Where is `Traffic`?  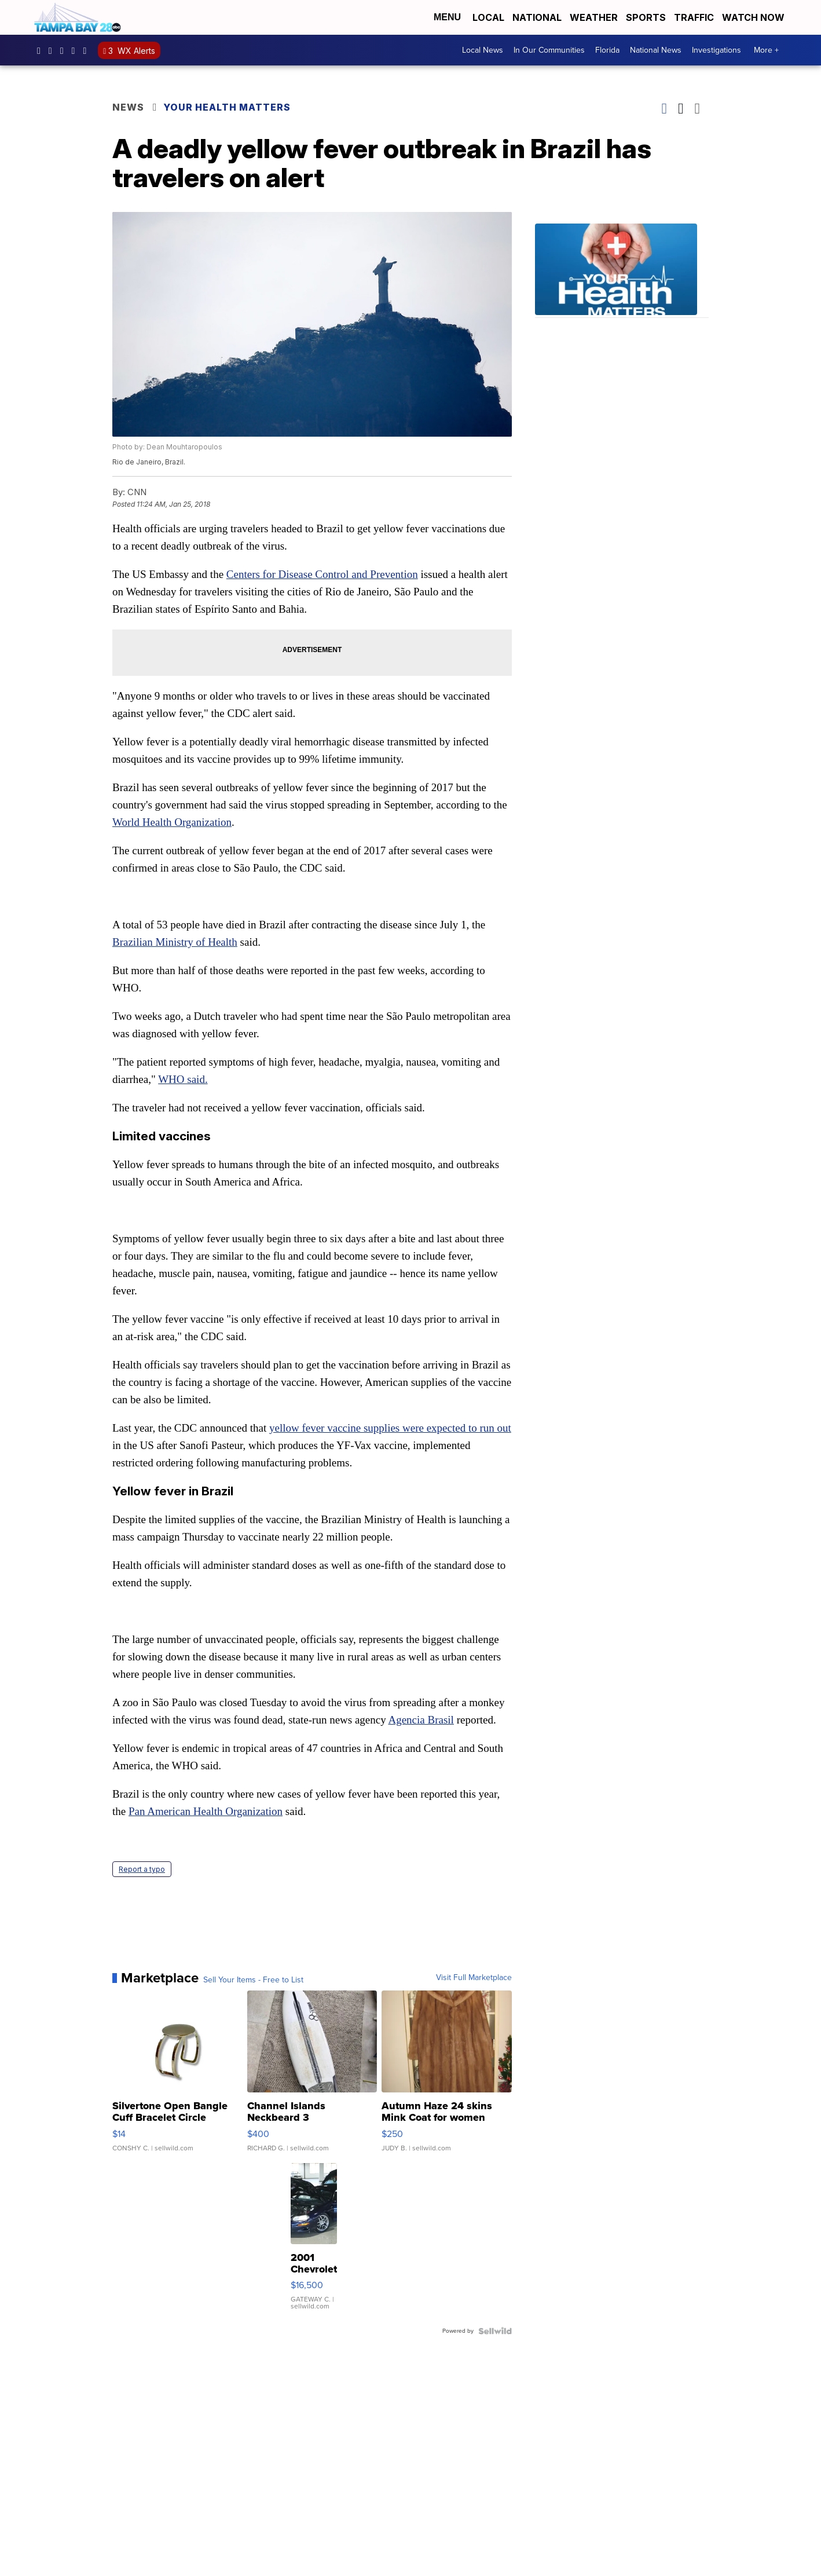
Traffic is located at coordinates (694, 17).